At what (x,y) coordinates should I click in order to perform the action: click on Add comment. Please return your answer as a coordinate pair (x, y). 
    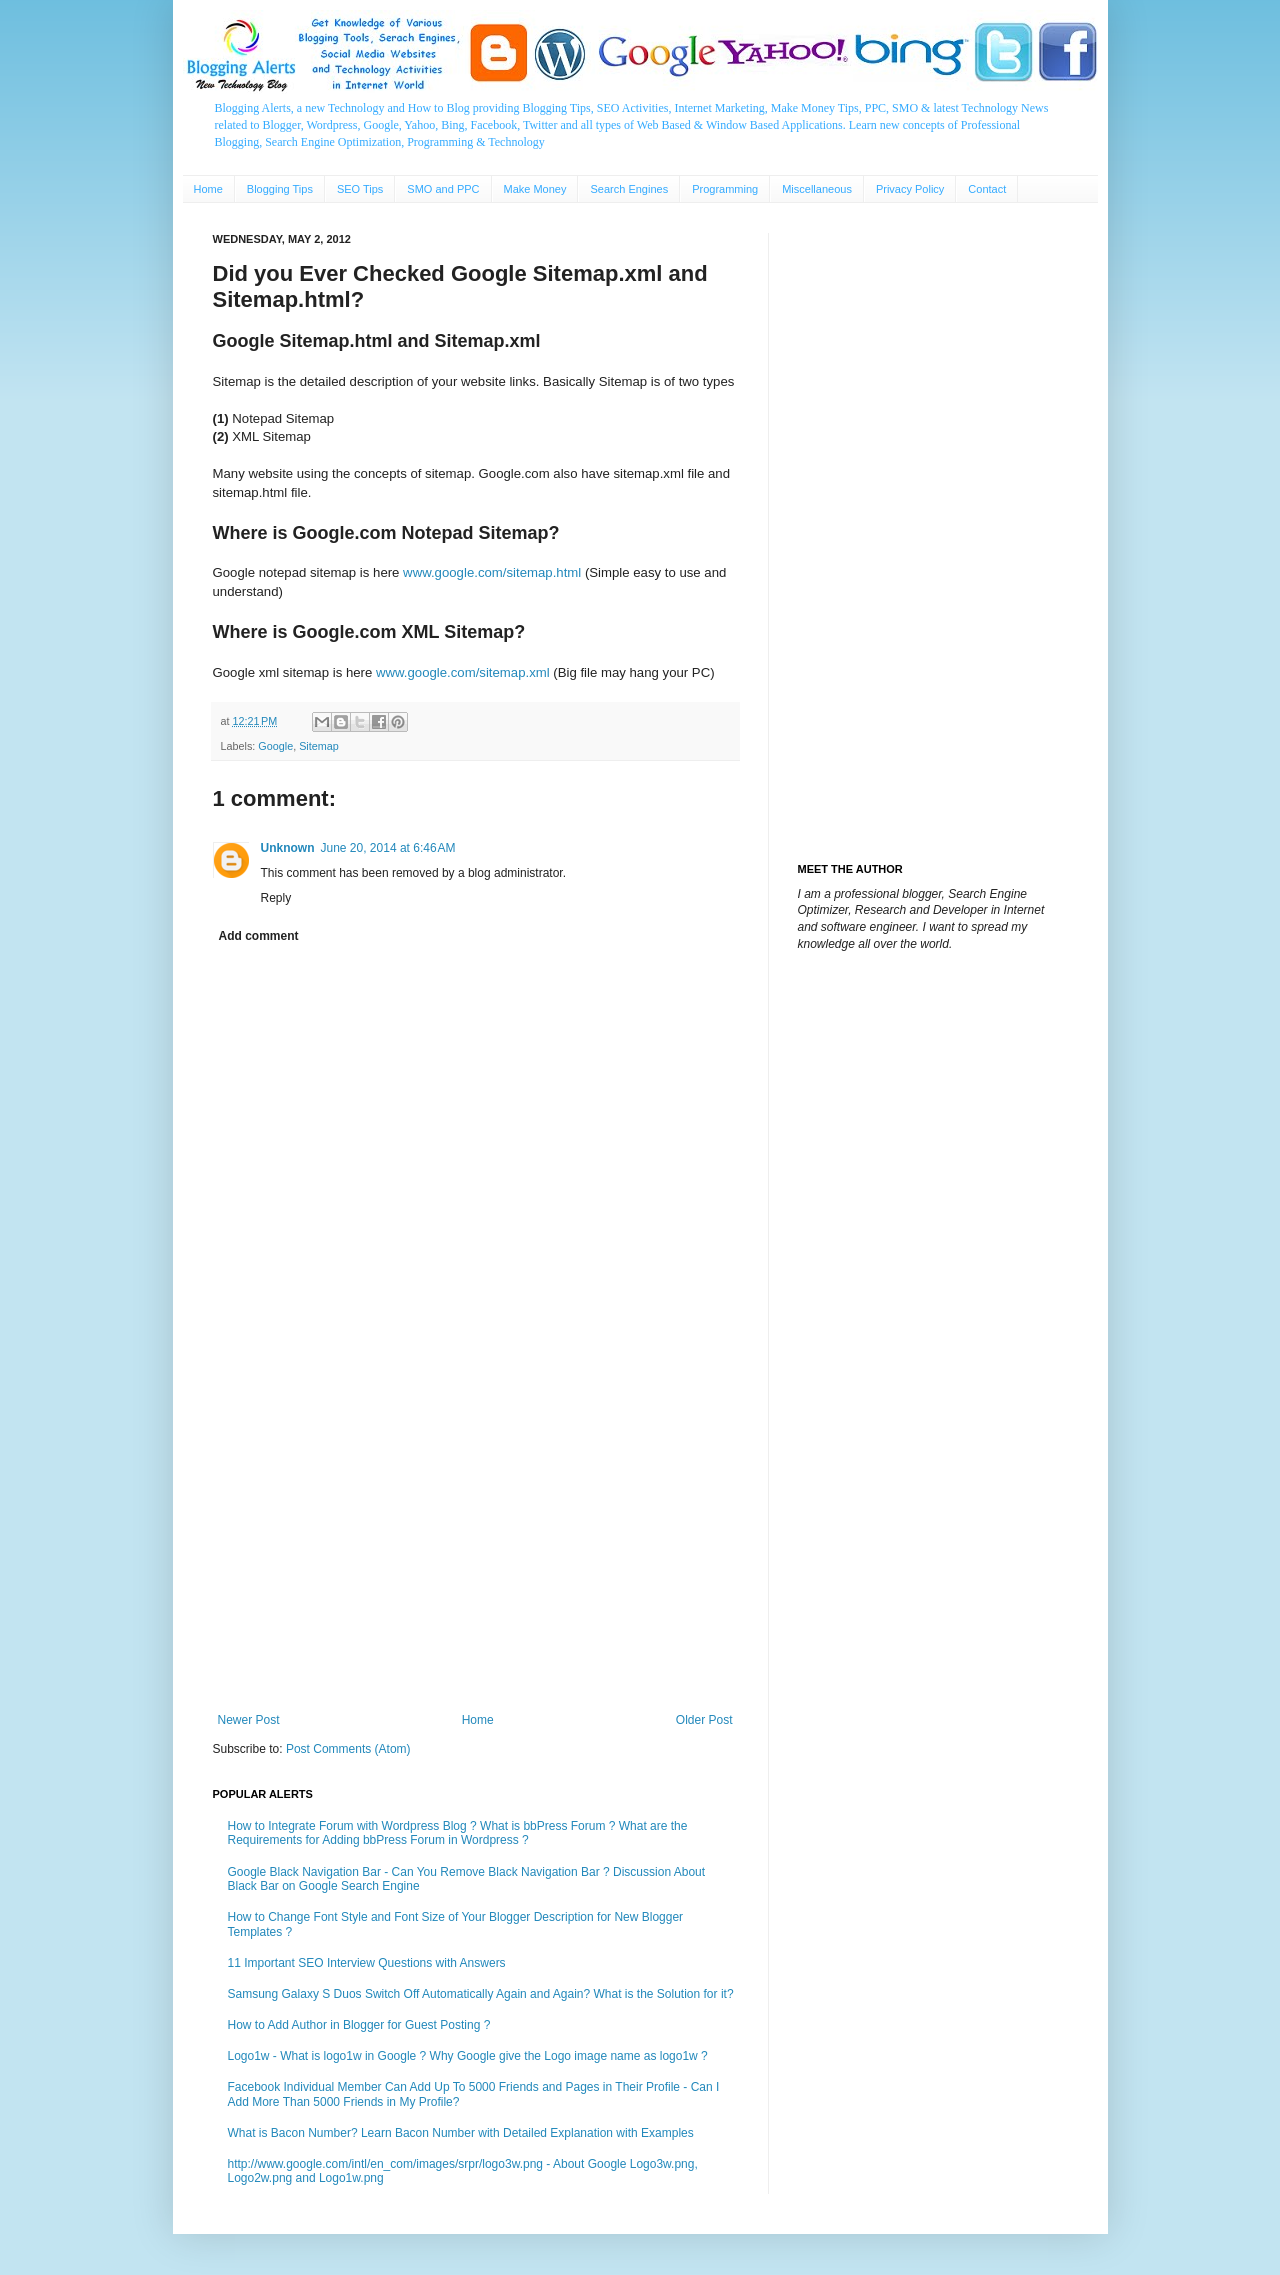
    Looking at the image, I should click on (259, 936).